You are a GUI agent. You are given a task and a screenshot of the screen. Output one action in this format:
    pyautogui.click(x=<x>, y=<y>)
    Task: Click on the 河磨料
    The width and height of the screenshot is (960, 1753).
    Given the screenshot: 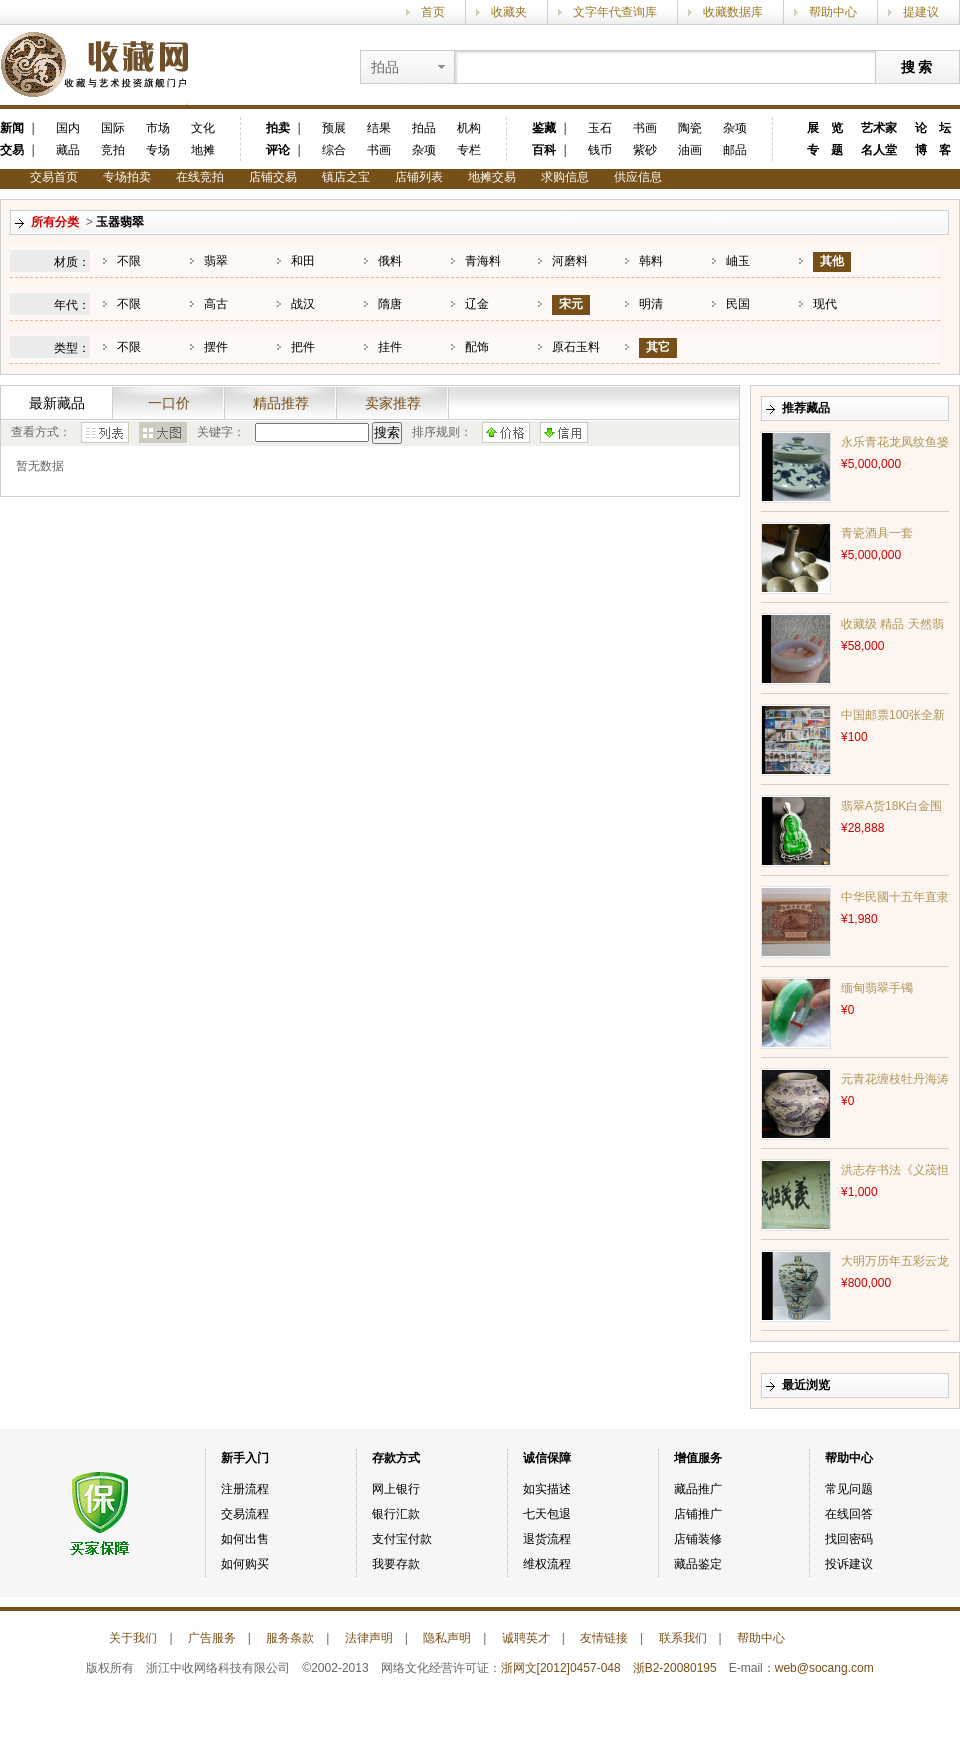 What is the action you would take?
    pyautogui.click(x=570, y=261)
    